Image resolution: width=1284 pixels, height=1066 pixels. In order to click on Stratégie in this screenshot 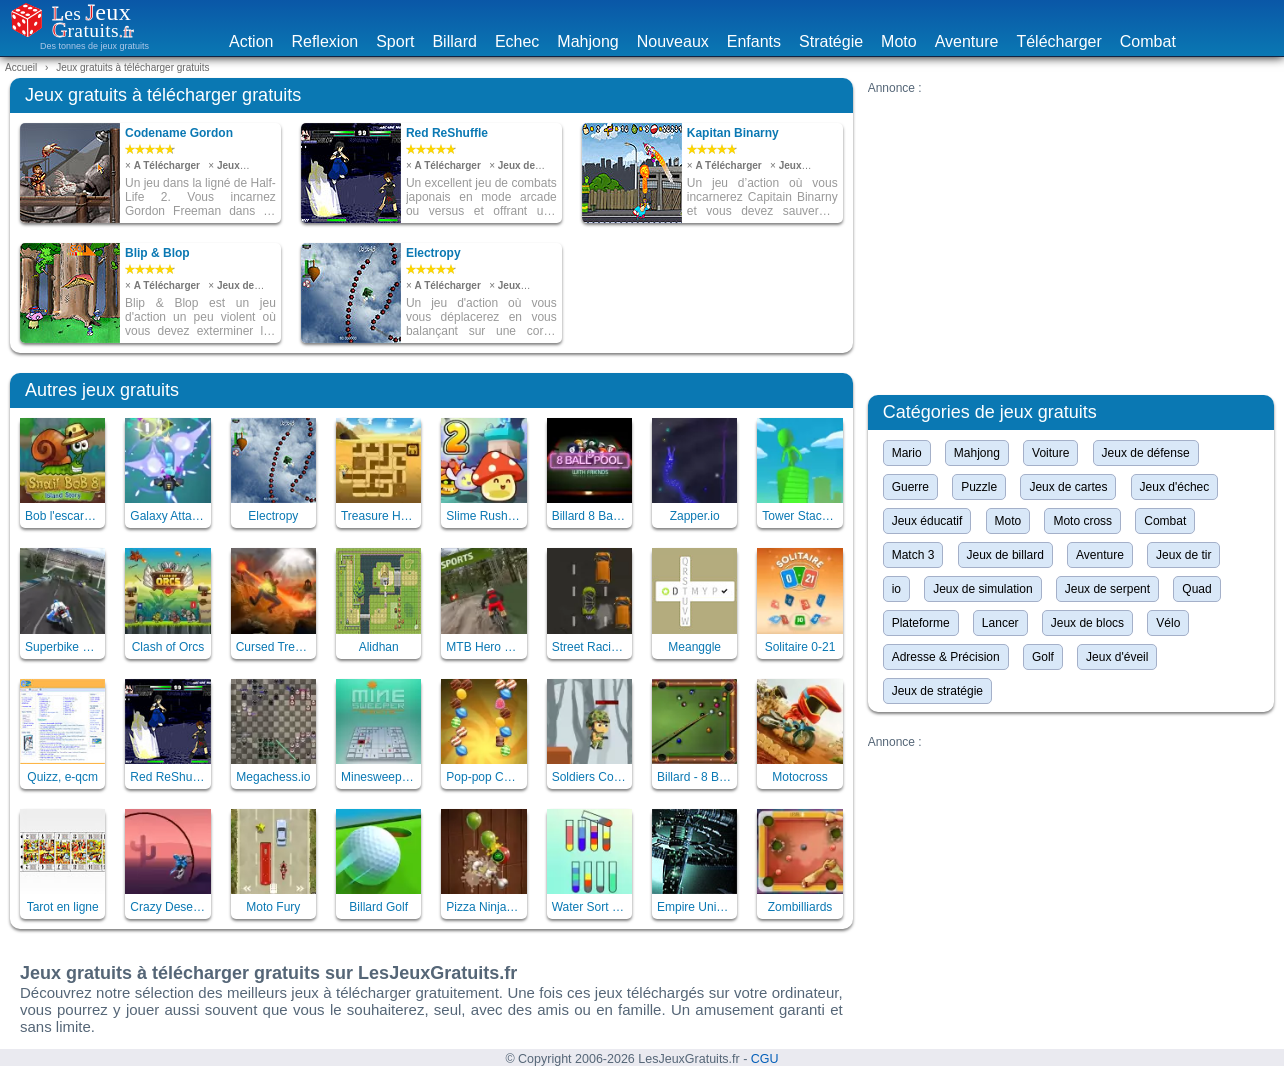, I will do `click(831, 41)`.